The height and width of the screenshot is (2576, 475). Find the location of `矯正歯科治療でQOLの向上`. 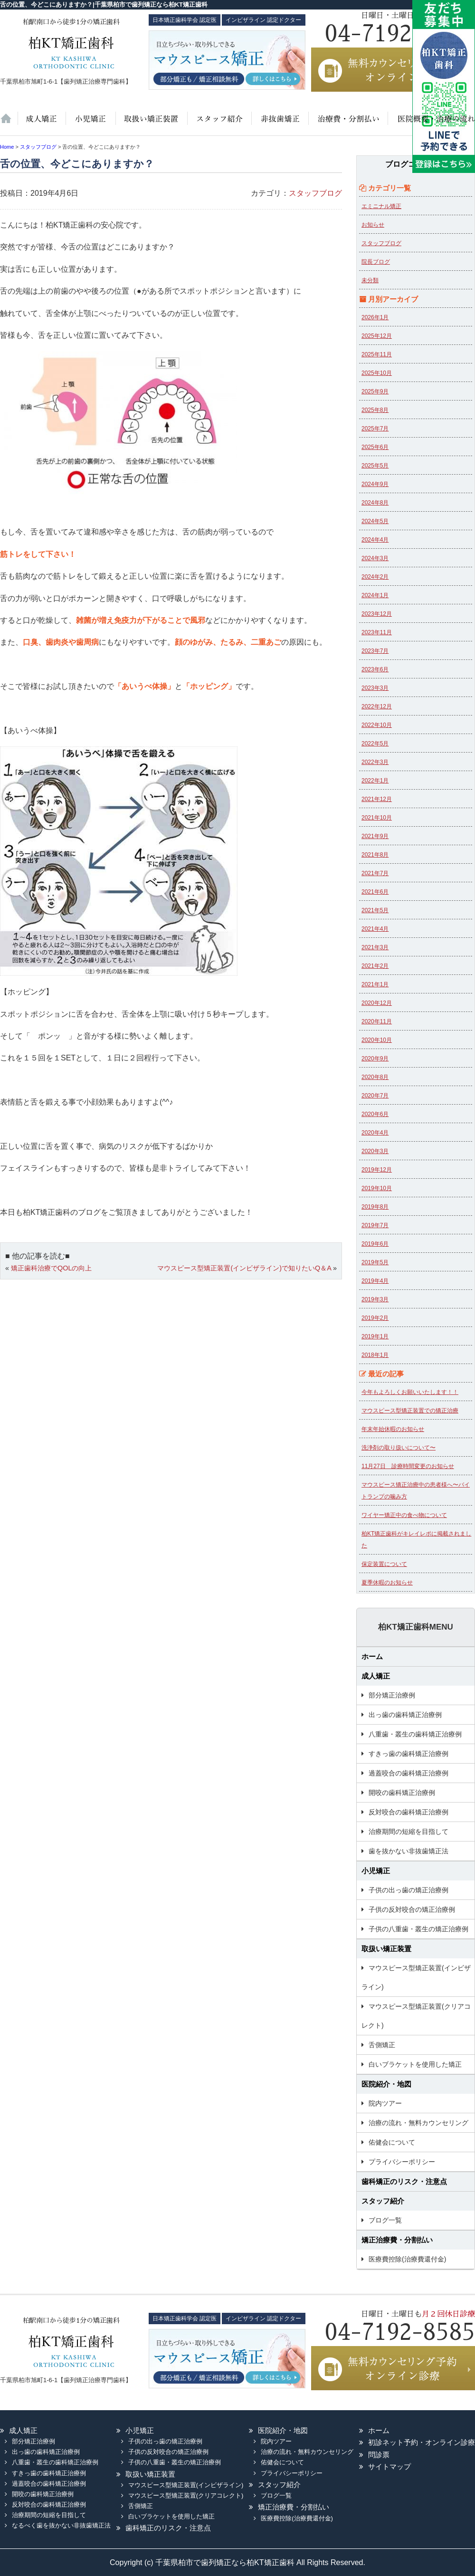

矯正歯科治療でQOLの向上 is located at coordinates (51, 1268).